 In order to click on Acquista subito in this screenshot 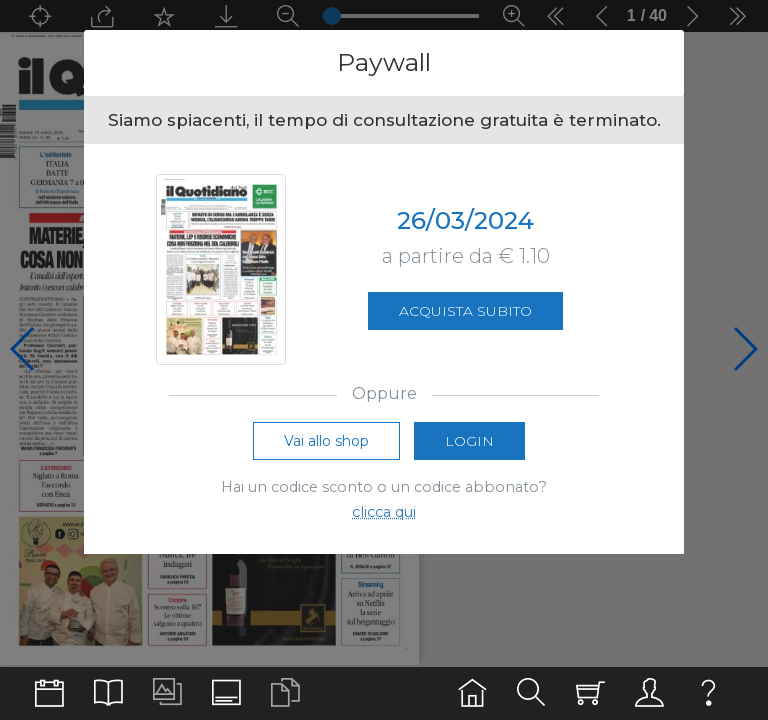, I will do `click(465, 311)`.